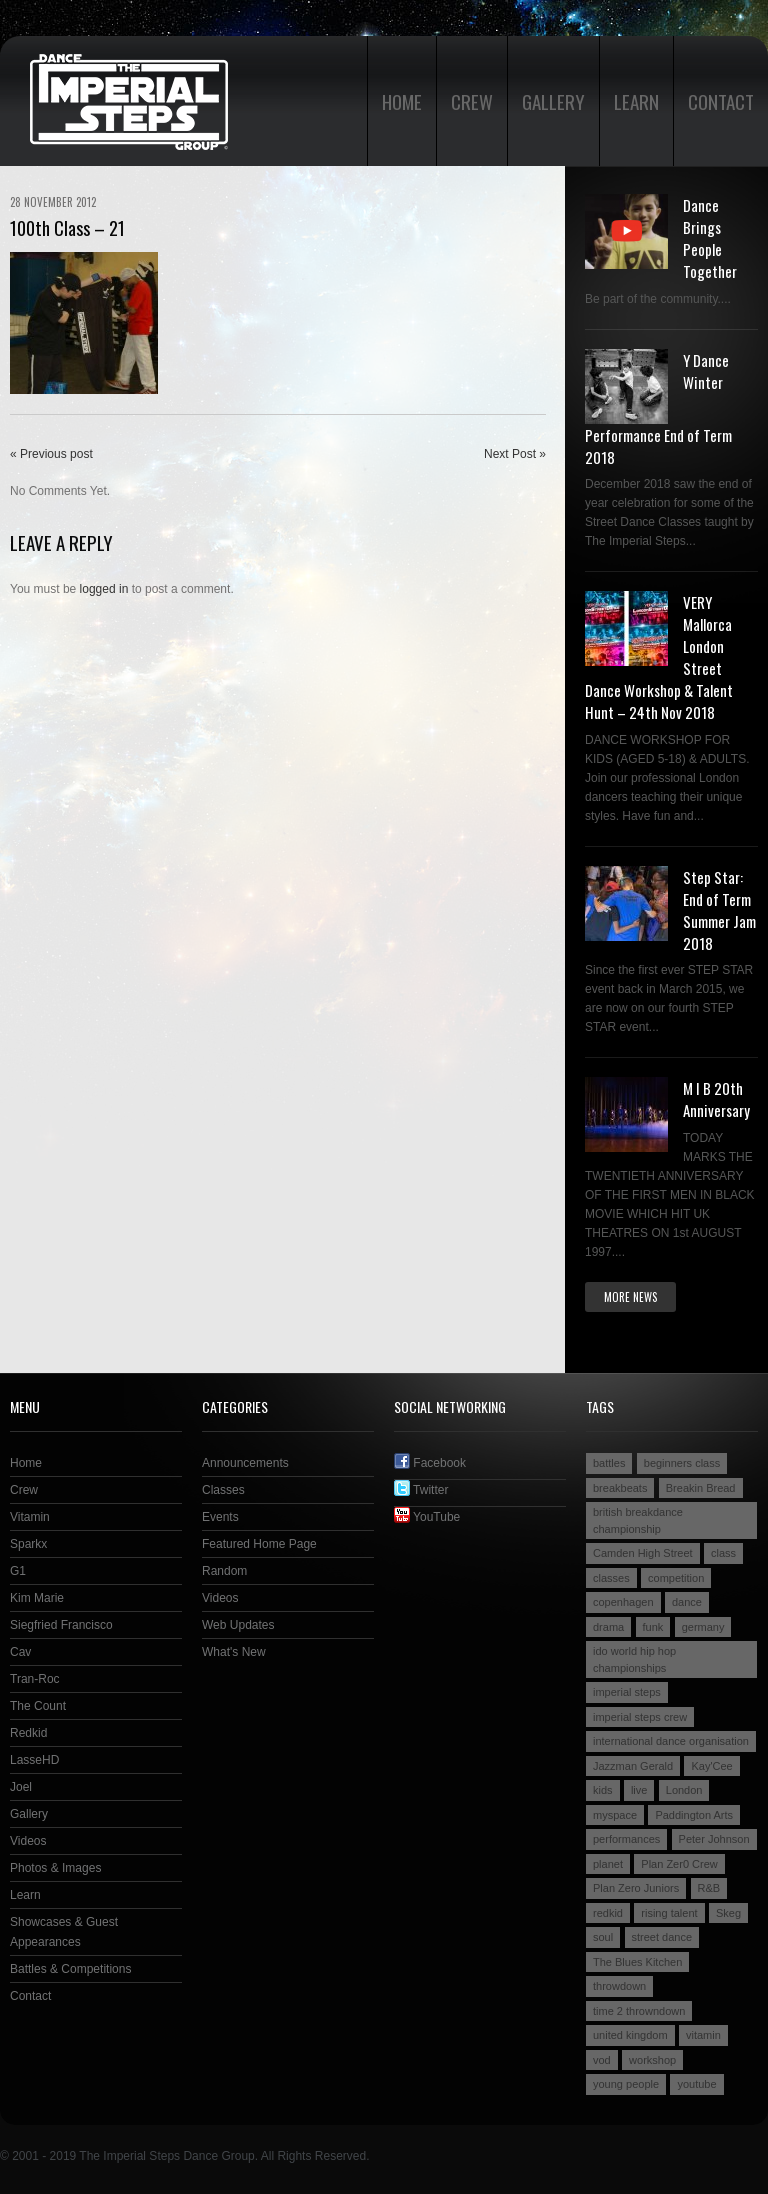  I want to click on funk [funk (2 items)], so click(653, 1627).